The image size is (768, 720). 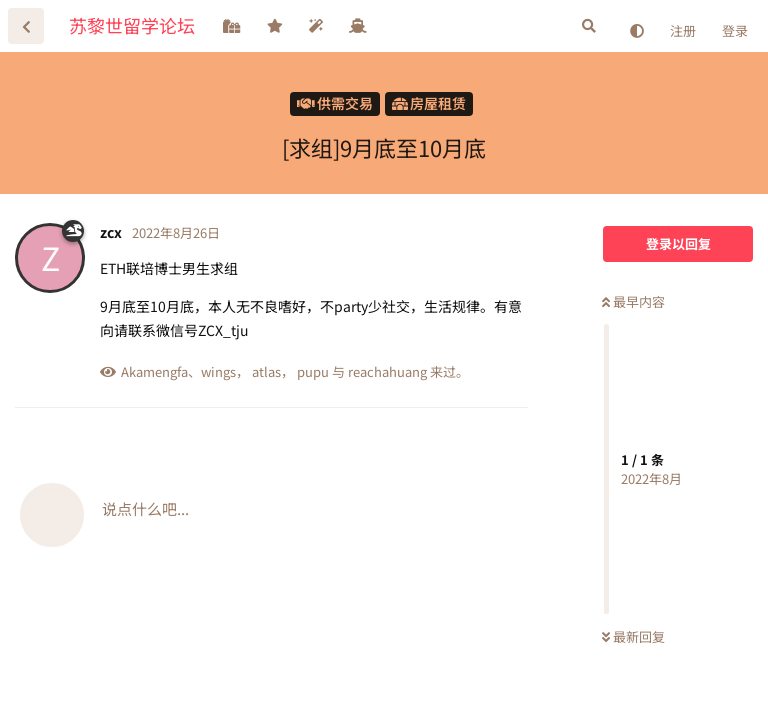 What do you see at coordinates (633, 636) in the screenshot?
I see `最新回复` at bounding box center [633, 636].